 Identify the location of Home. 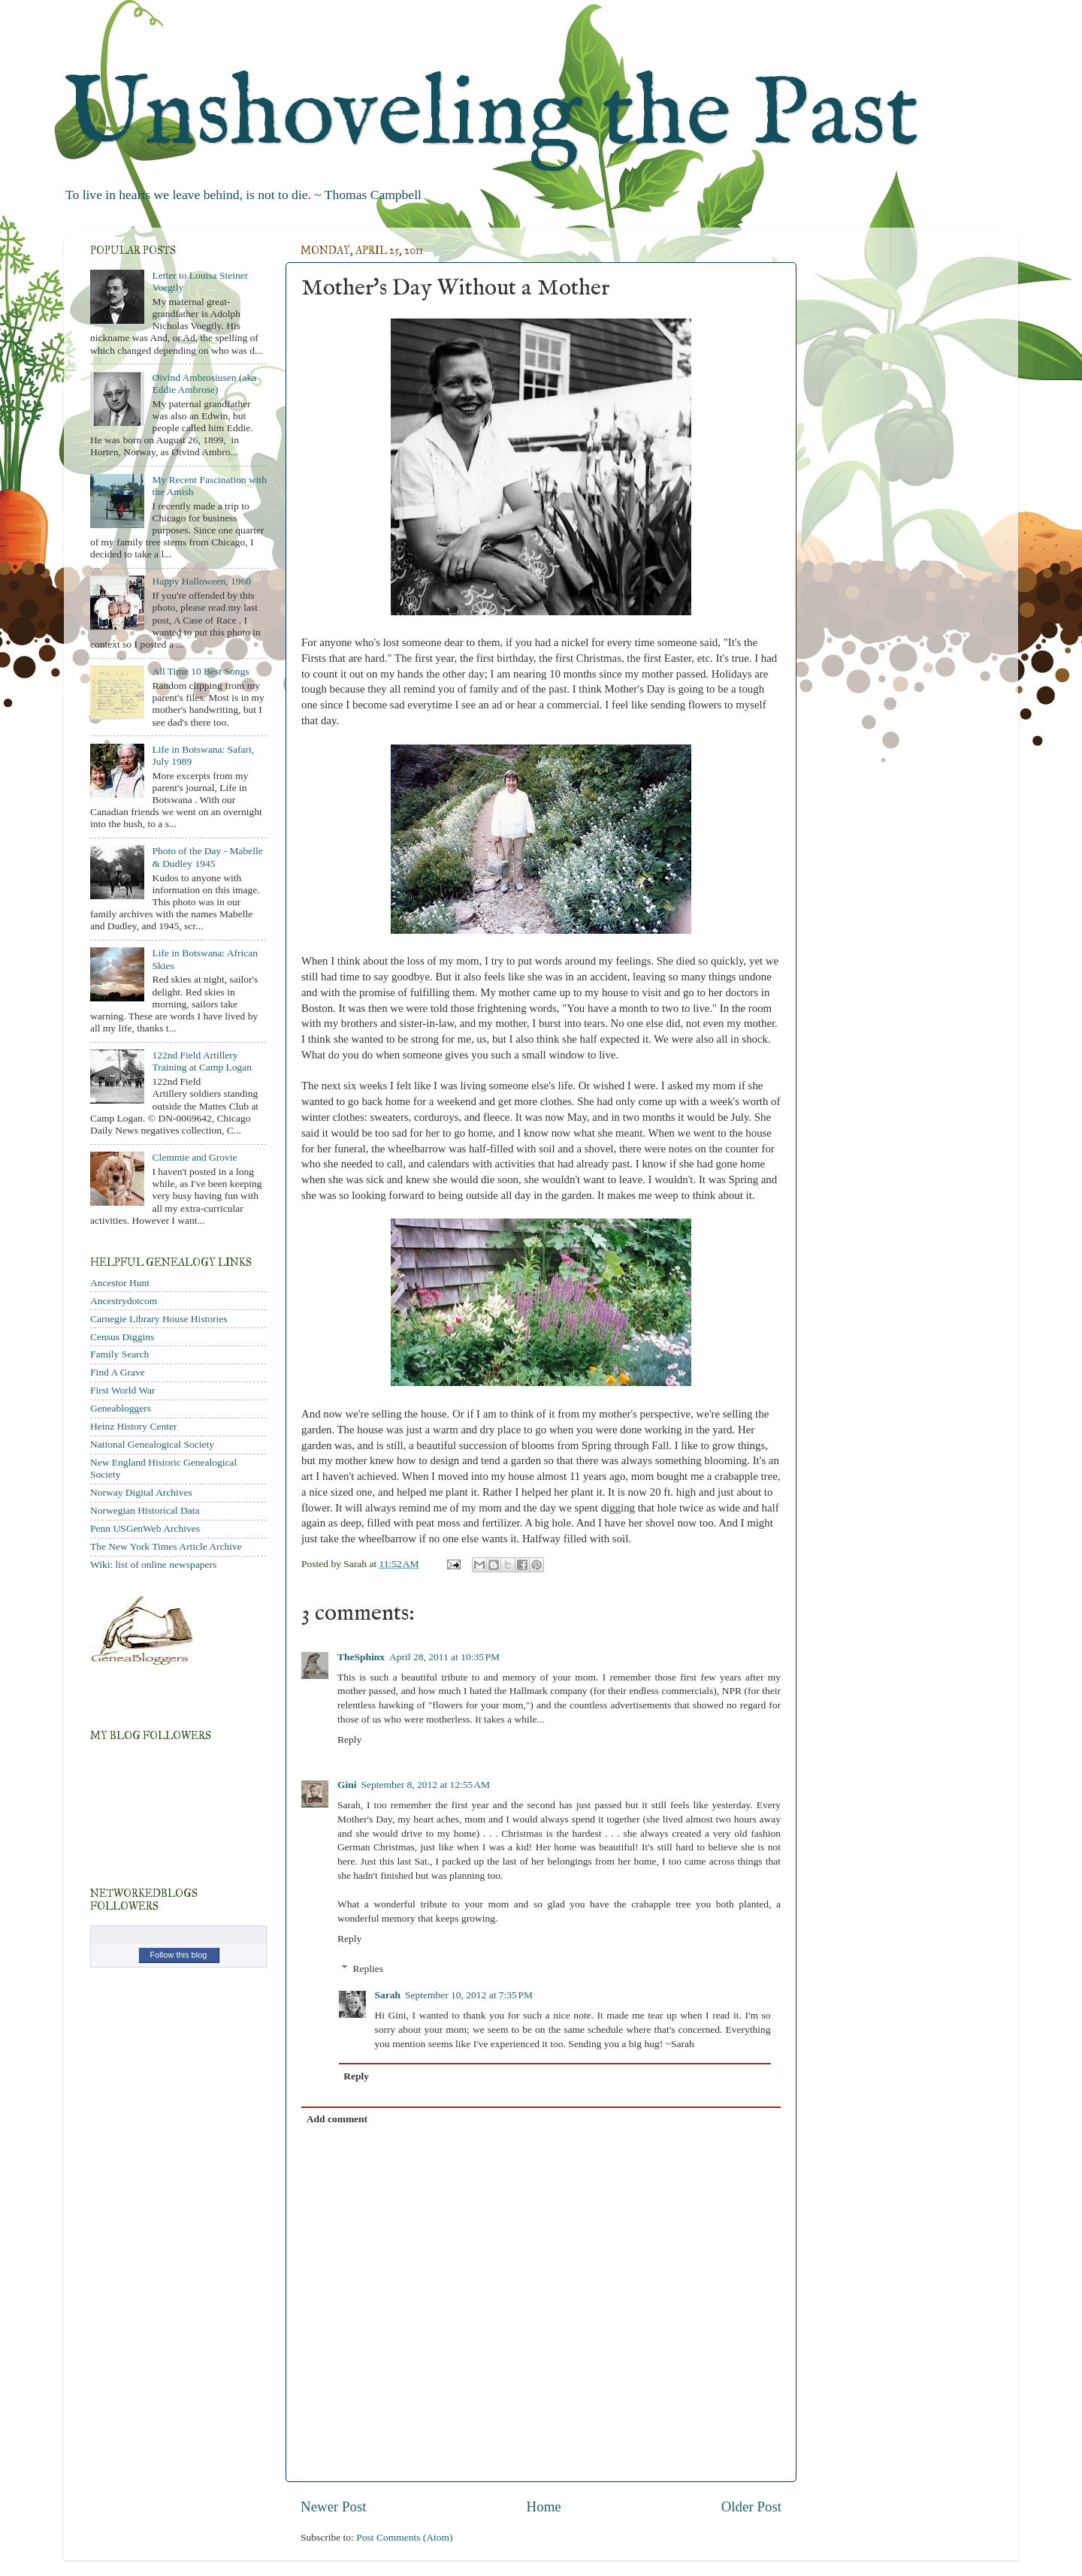
(544, 2506).